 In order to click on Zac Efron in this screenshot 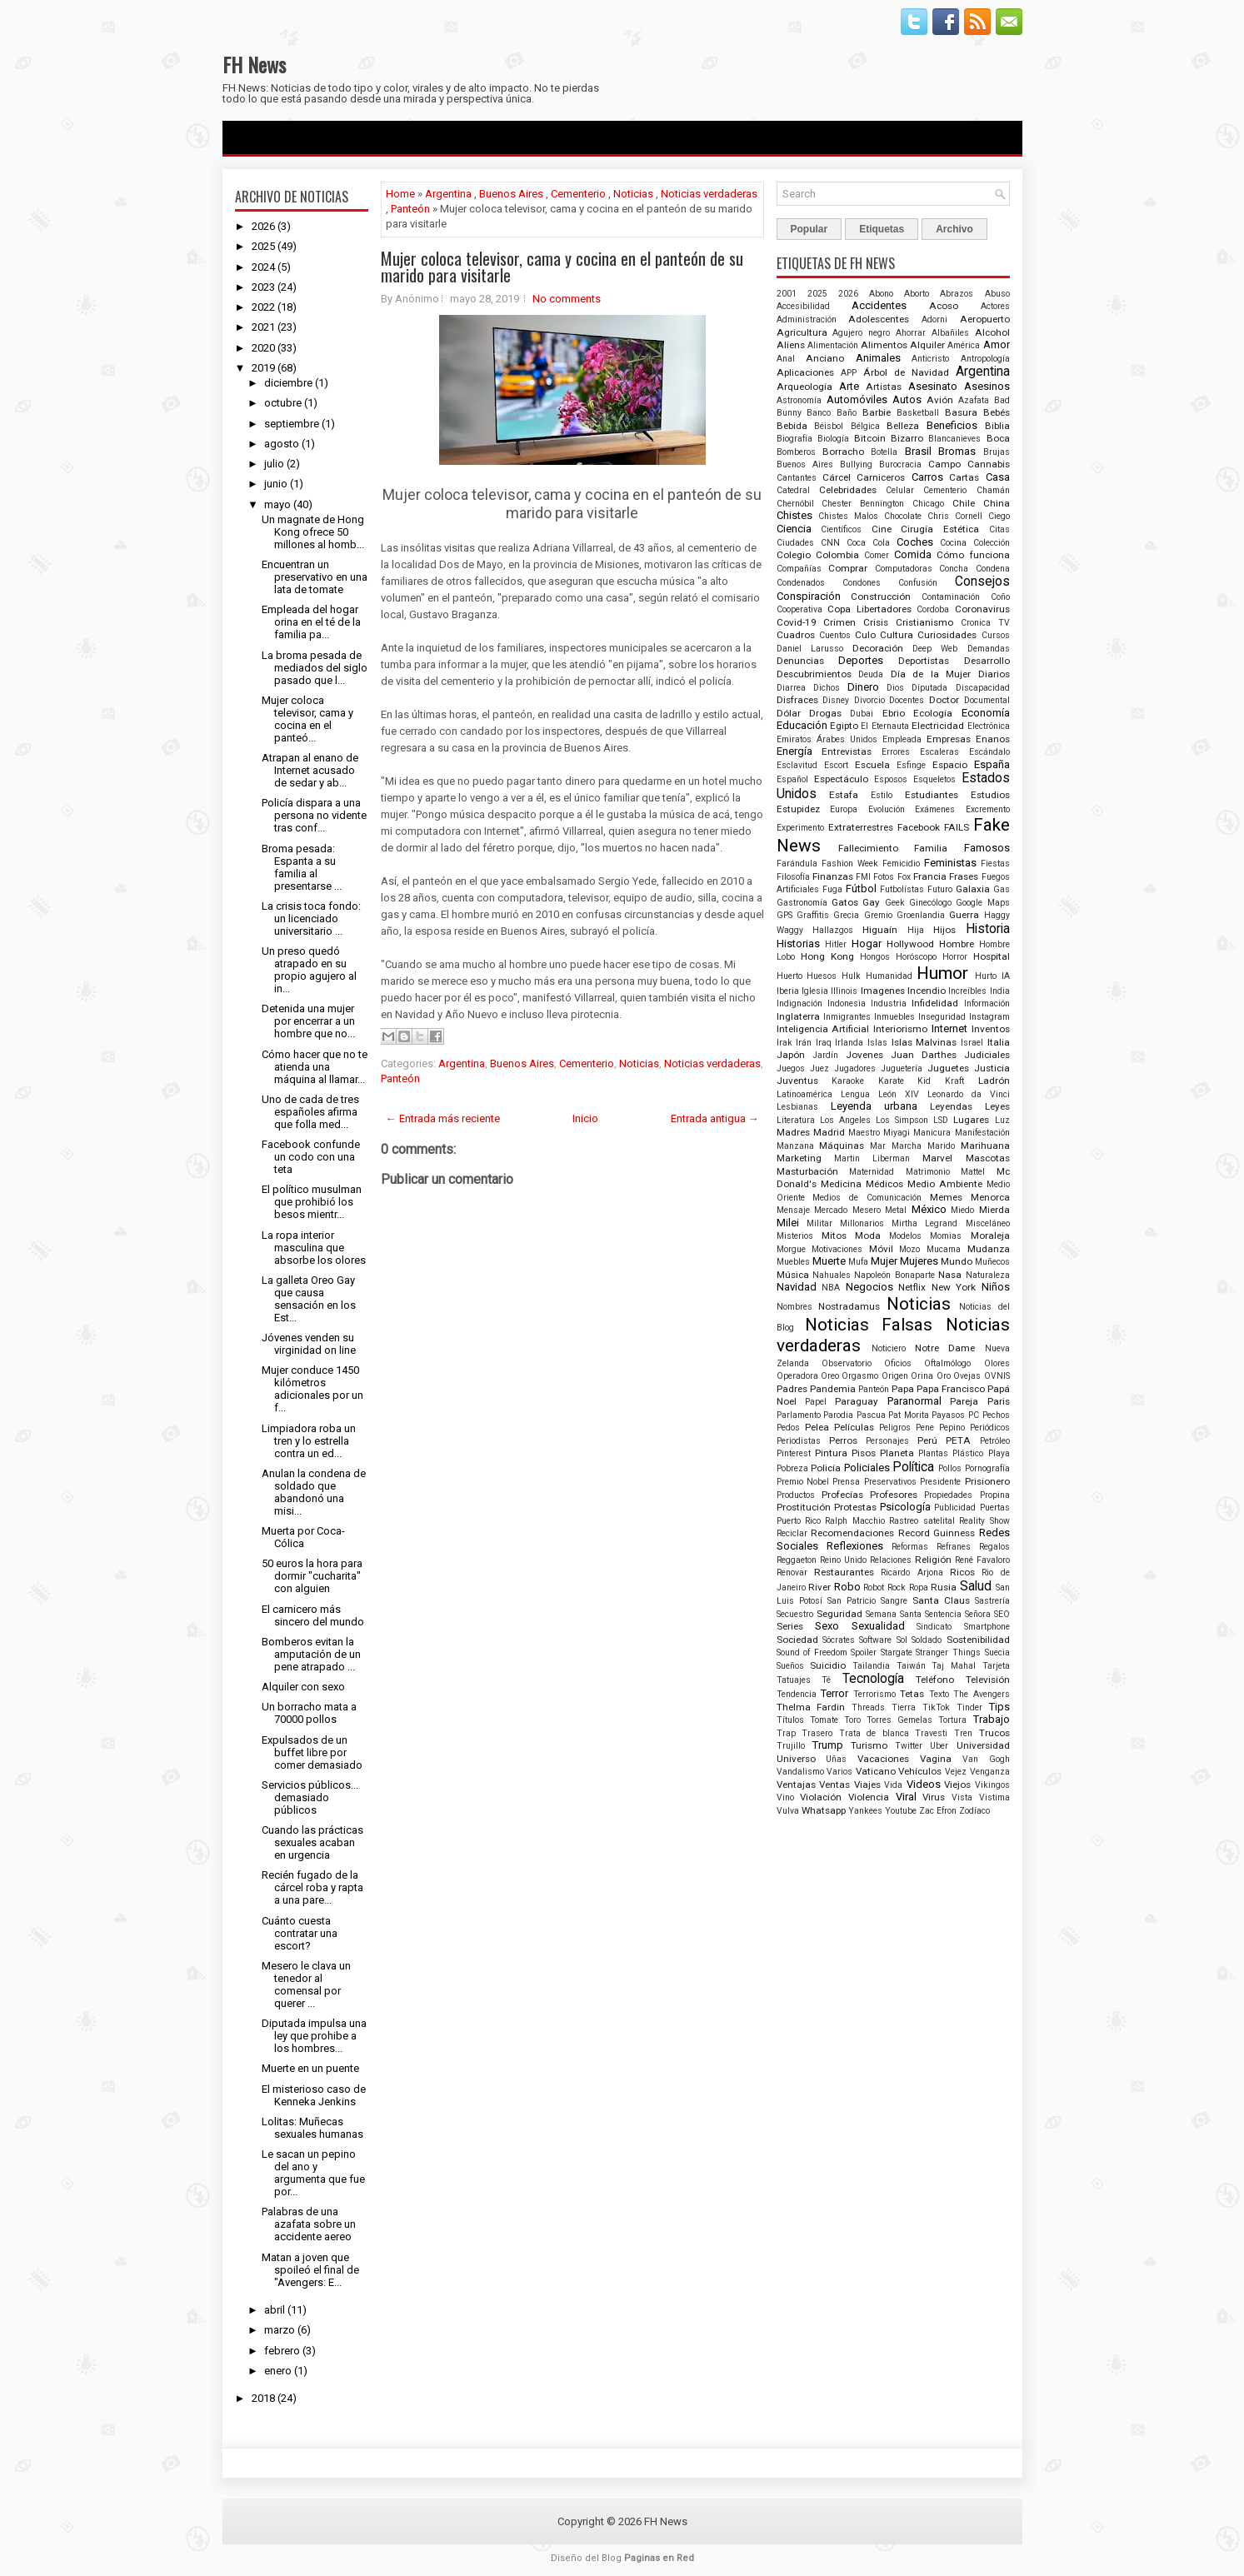, I will do `click(938, 1810)`.